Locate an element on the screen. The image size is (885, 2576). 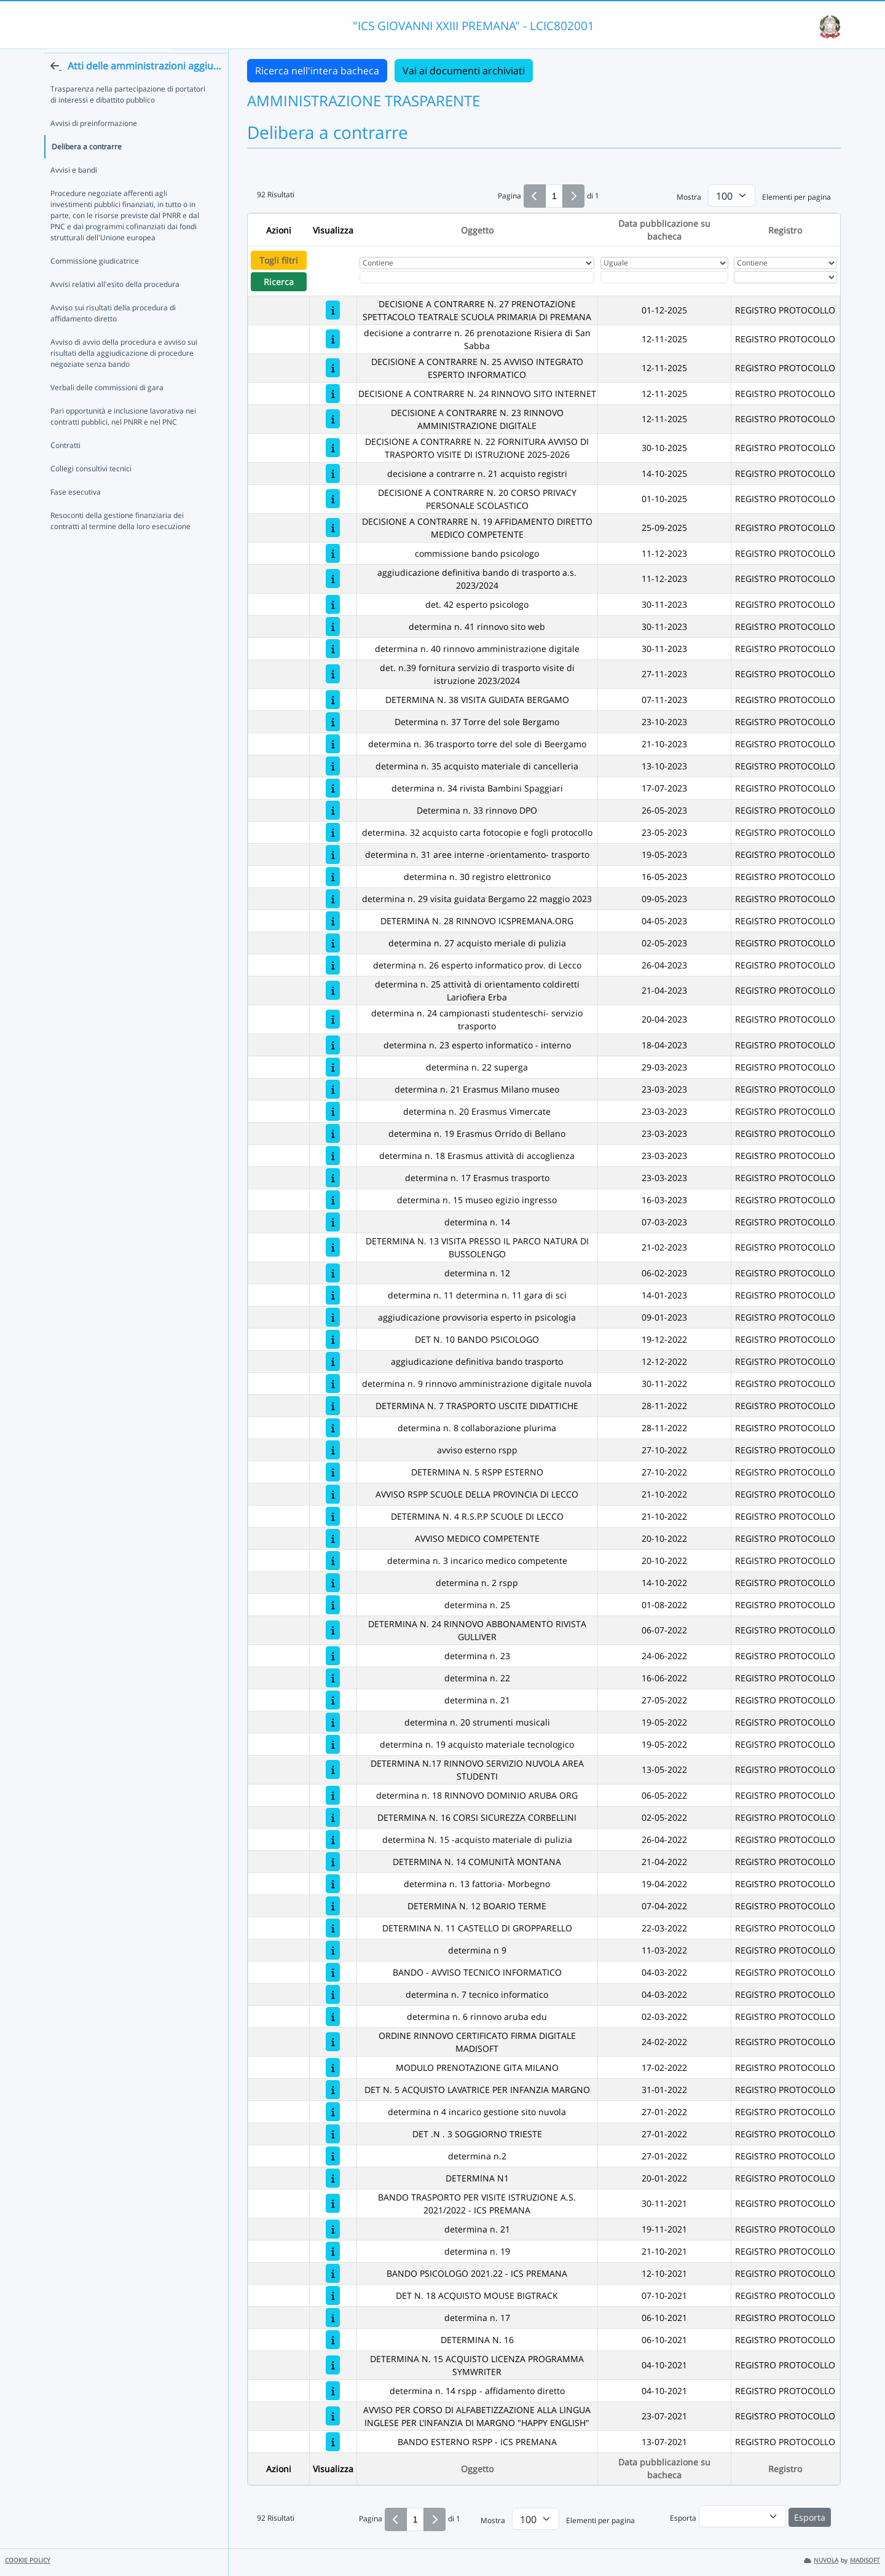
Avviso di avvio della procedura e avviso sui risultati della aggiudicazione di procedure negoziate senza bando is located at coordinates (123, 374).